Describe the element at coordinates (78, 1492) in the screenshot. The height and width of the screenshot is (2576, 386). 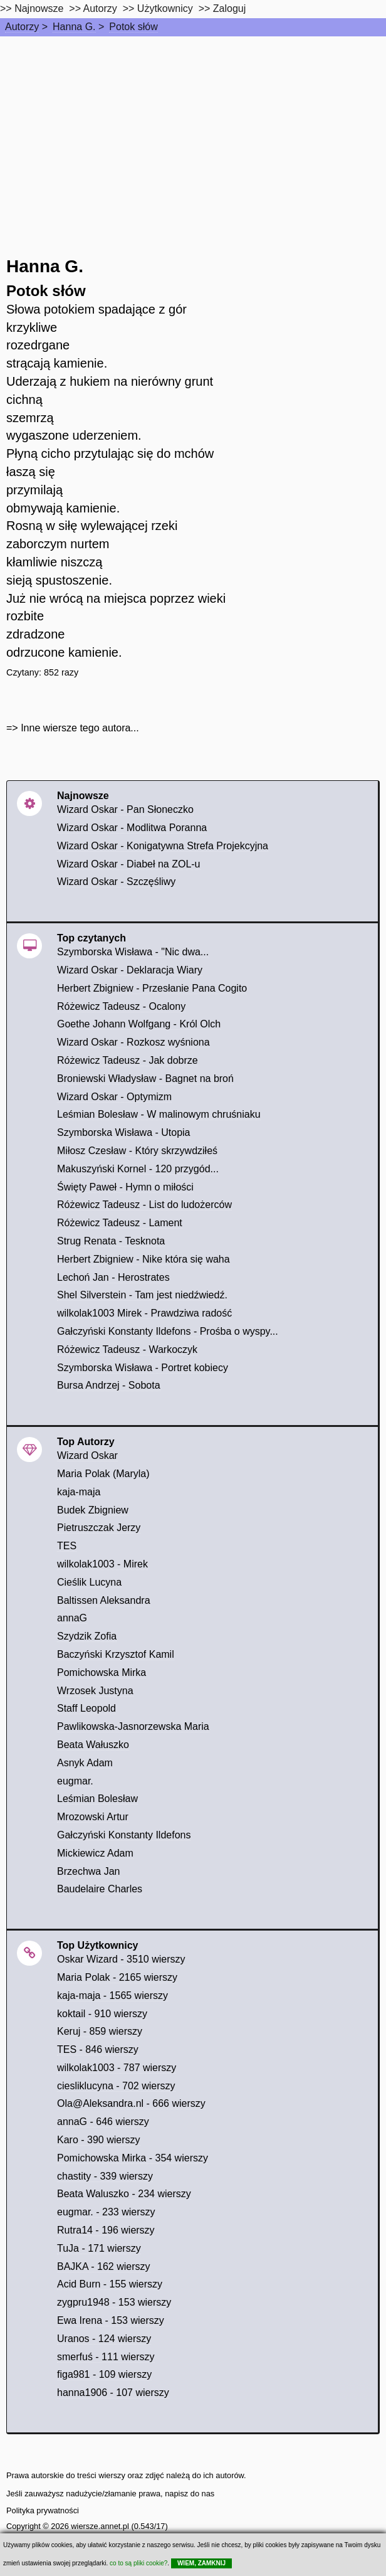
I see `kaja-maja` at that location.